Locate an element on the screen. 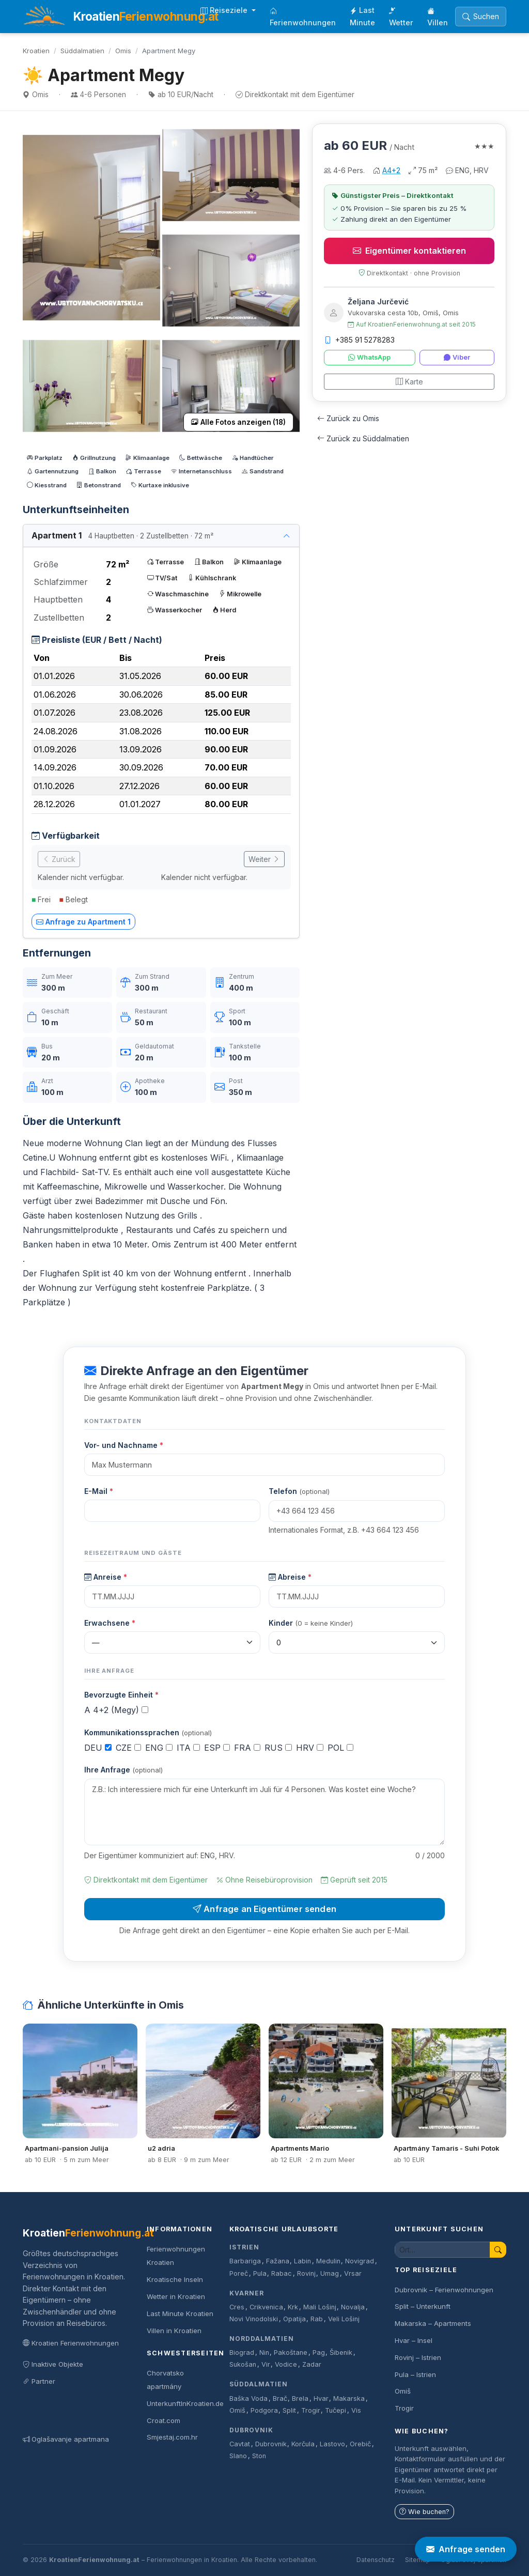  Dubrovnik – Ferienwohnungen is located at coordinates (444, 2290).